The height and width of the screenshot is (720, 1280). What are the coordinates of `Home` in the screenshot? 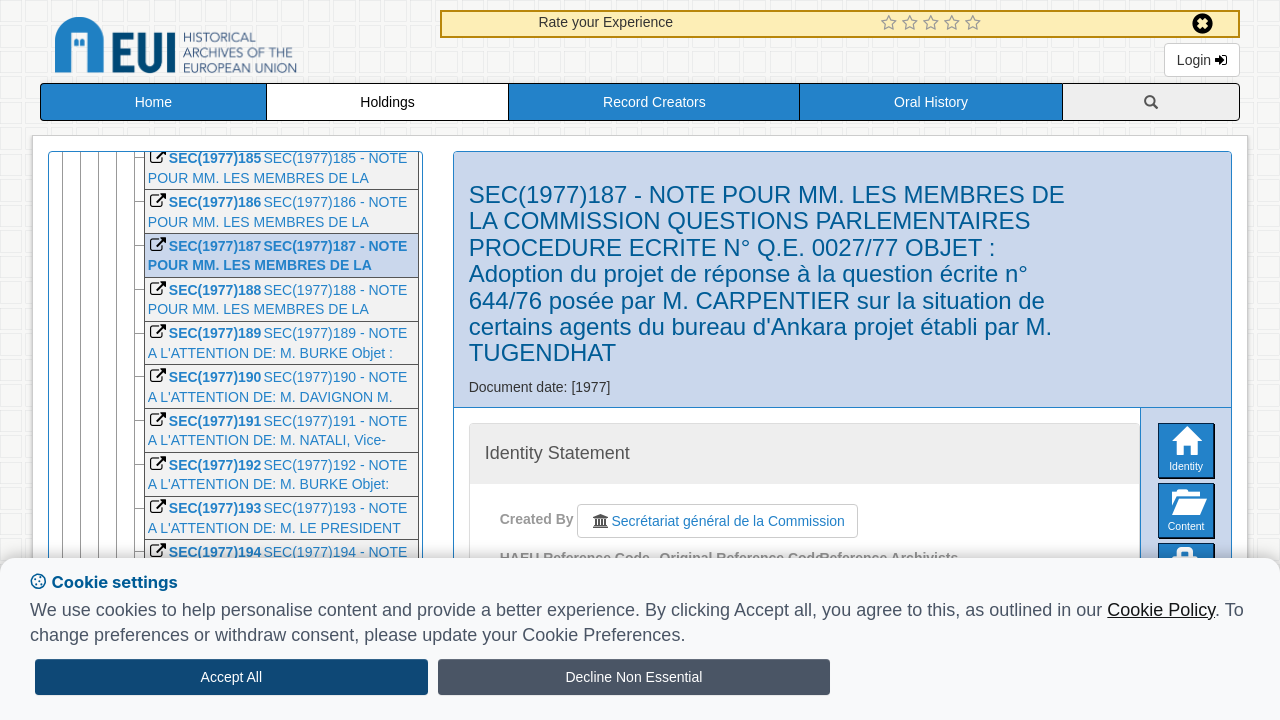 It's located at (153, 102).